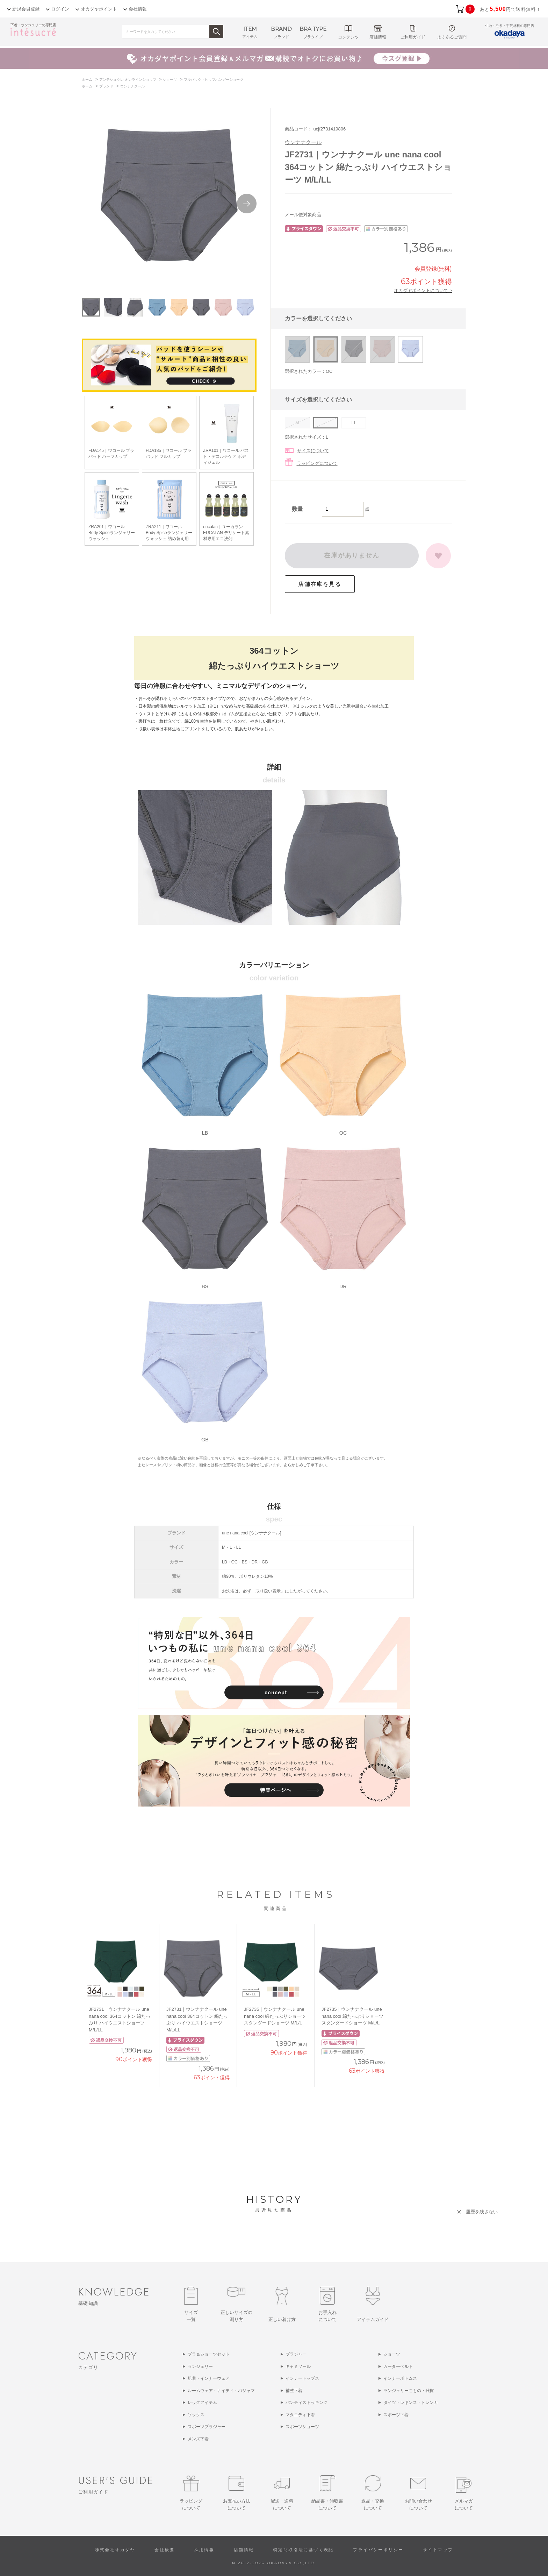 This screenshot has height=2576, width=548. What do you see at coordinates (398, 2366) in the screenshot?
I see `ガーターベルト` at bounding box center [398, 2366].